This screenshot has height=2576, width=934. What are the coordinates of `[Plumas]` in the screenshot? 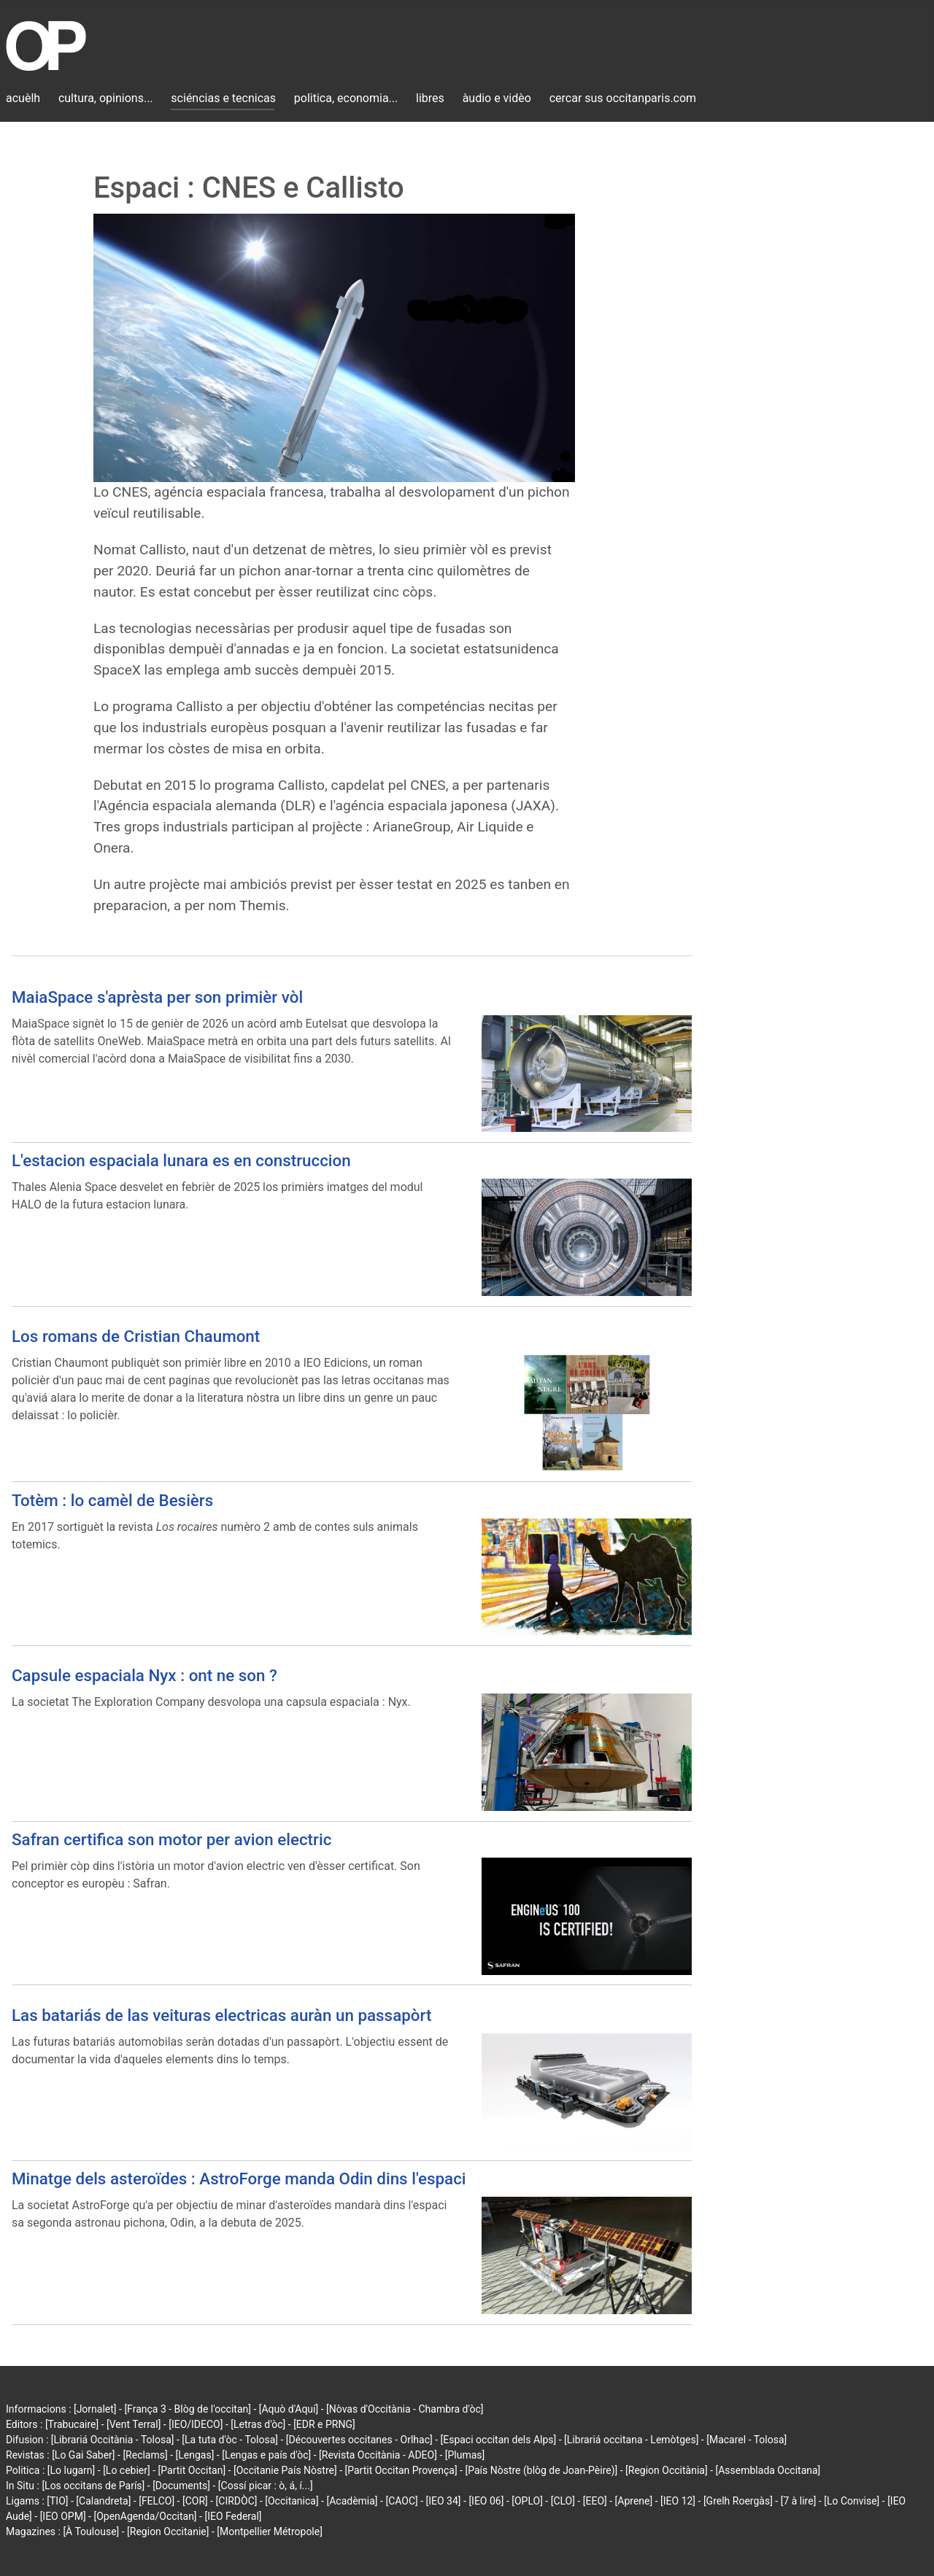 It's located at (465, 2455).